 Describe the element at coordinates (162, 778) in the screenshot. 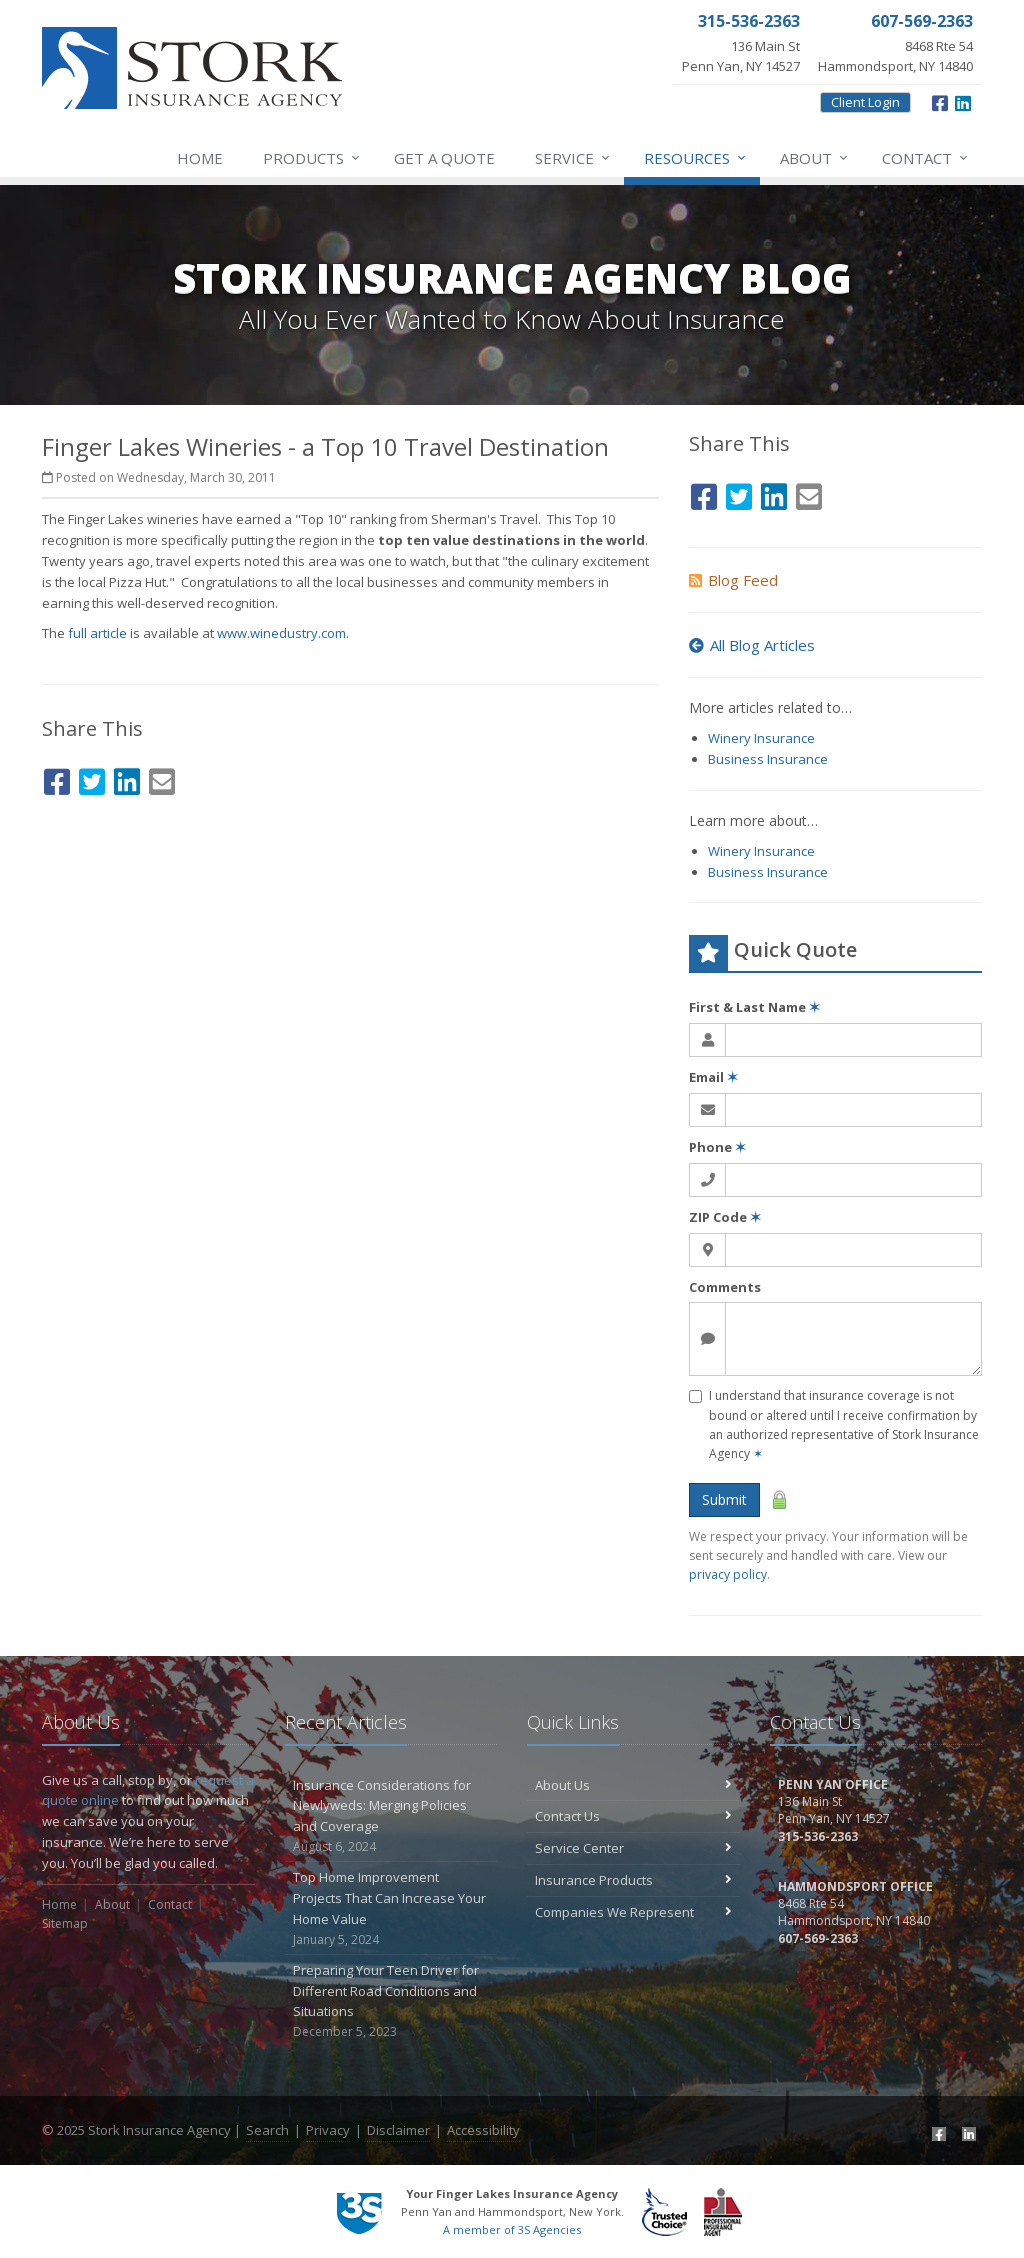

I see `[Email (opens in a new tab)]` at that location.